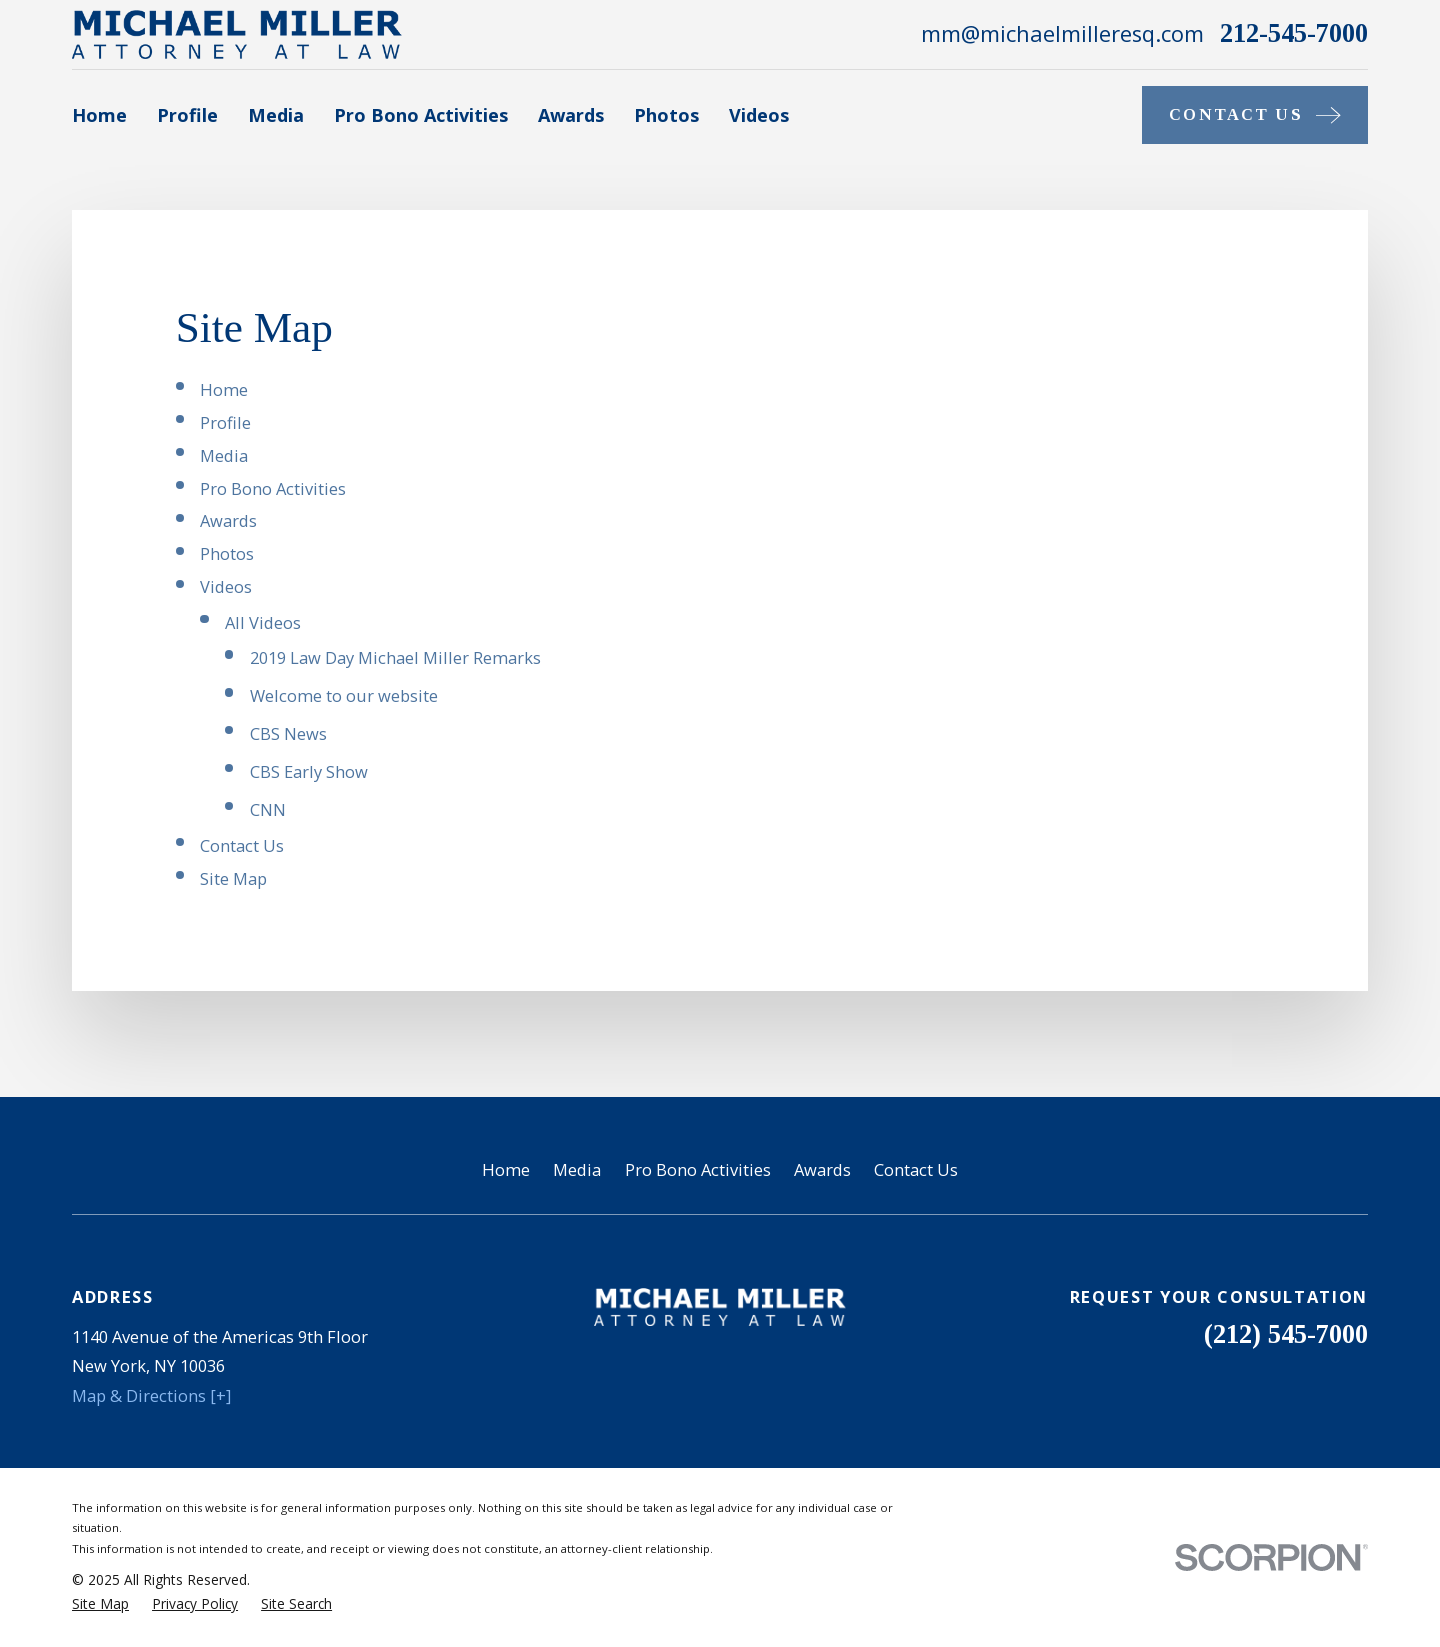  What do you see at coordinates (151, 1395) in the screenshot?
I see `Map & Directions [+]` at bounding box center [151, 1395].